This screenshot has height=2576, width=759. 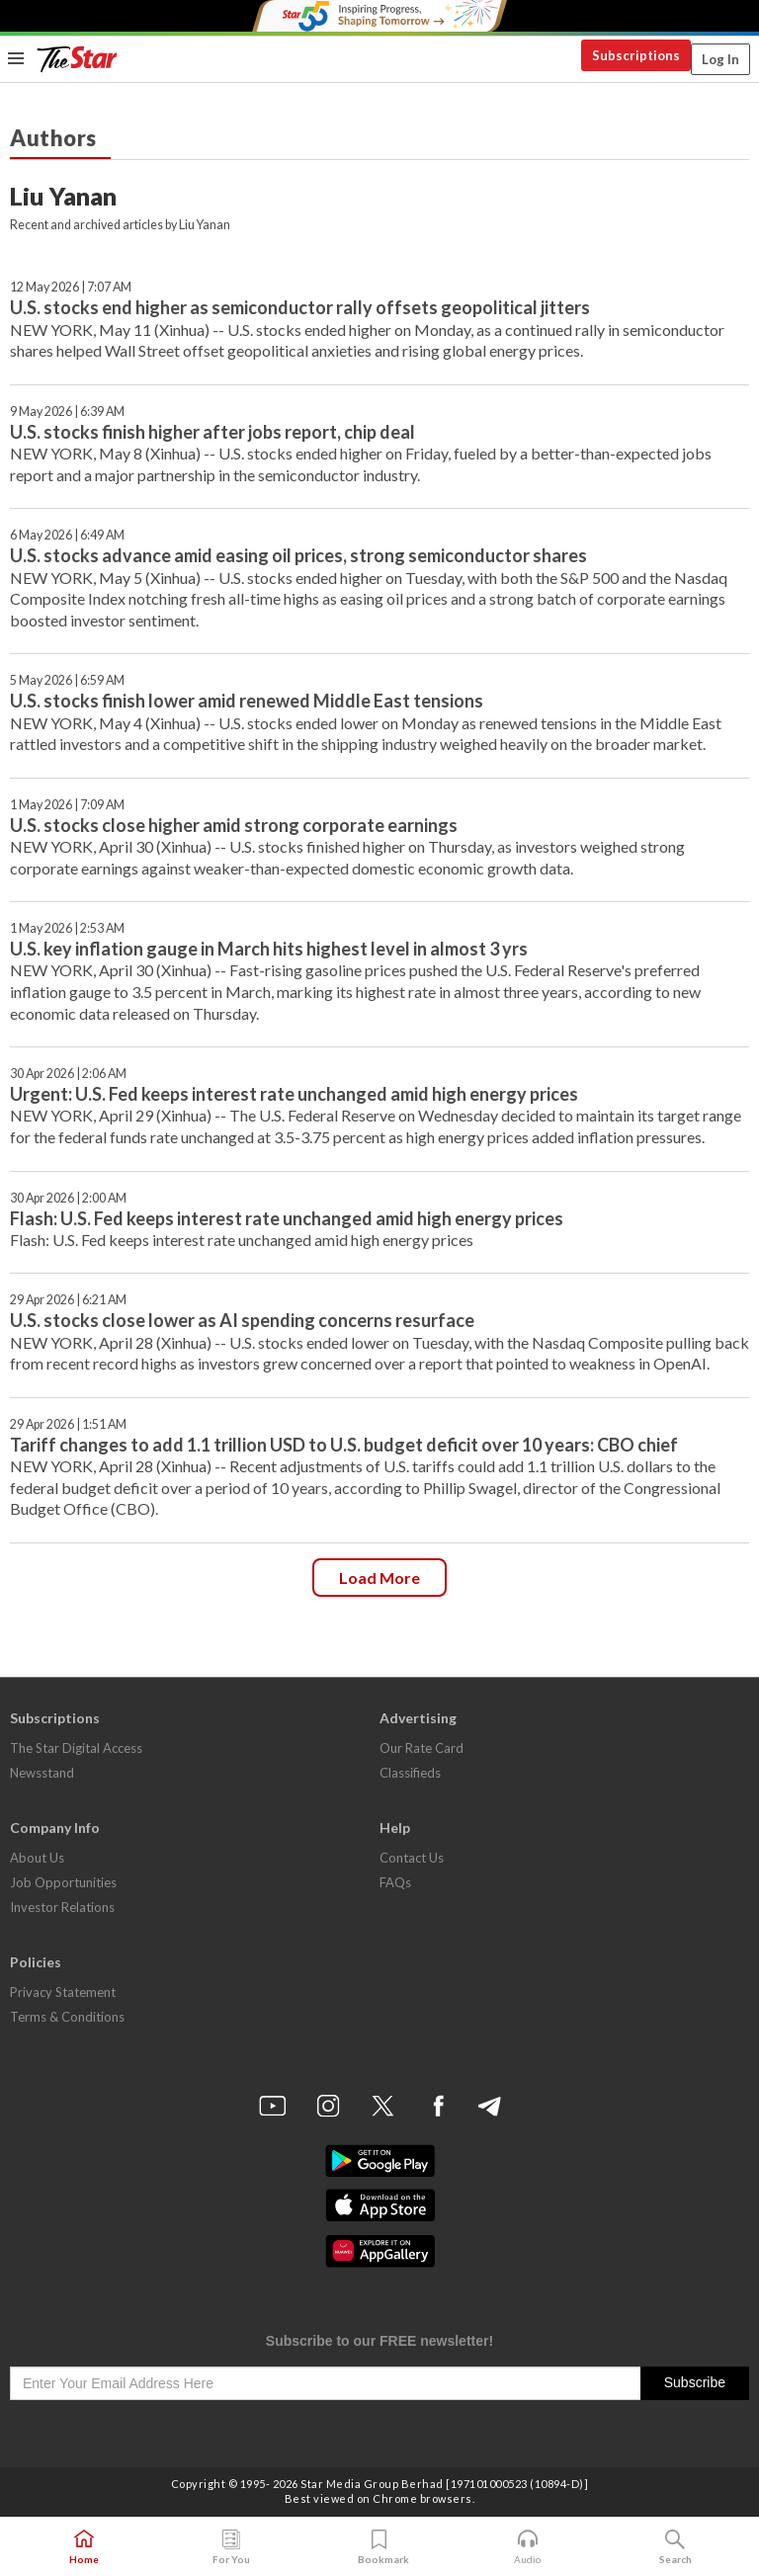 I want to click on Flash: U.S. Fed keeps interest rate unchanged amid high energy prices, so click(x=286, y=1218).